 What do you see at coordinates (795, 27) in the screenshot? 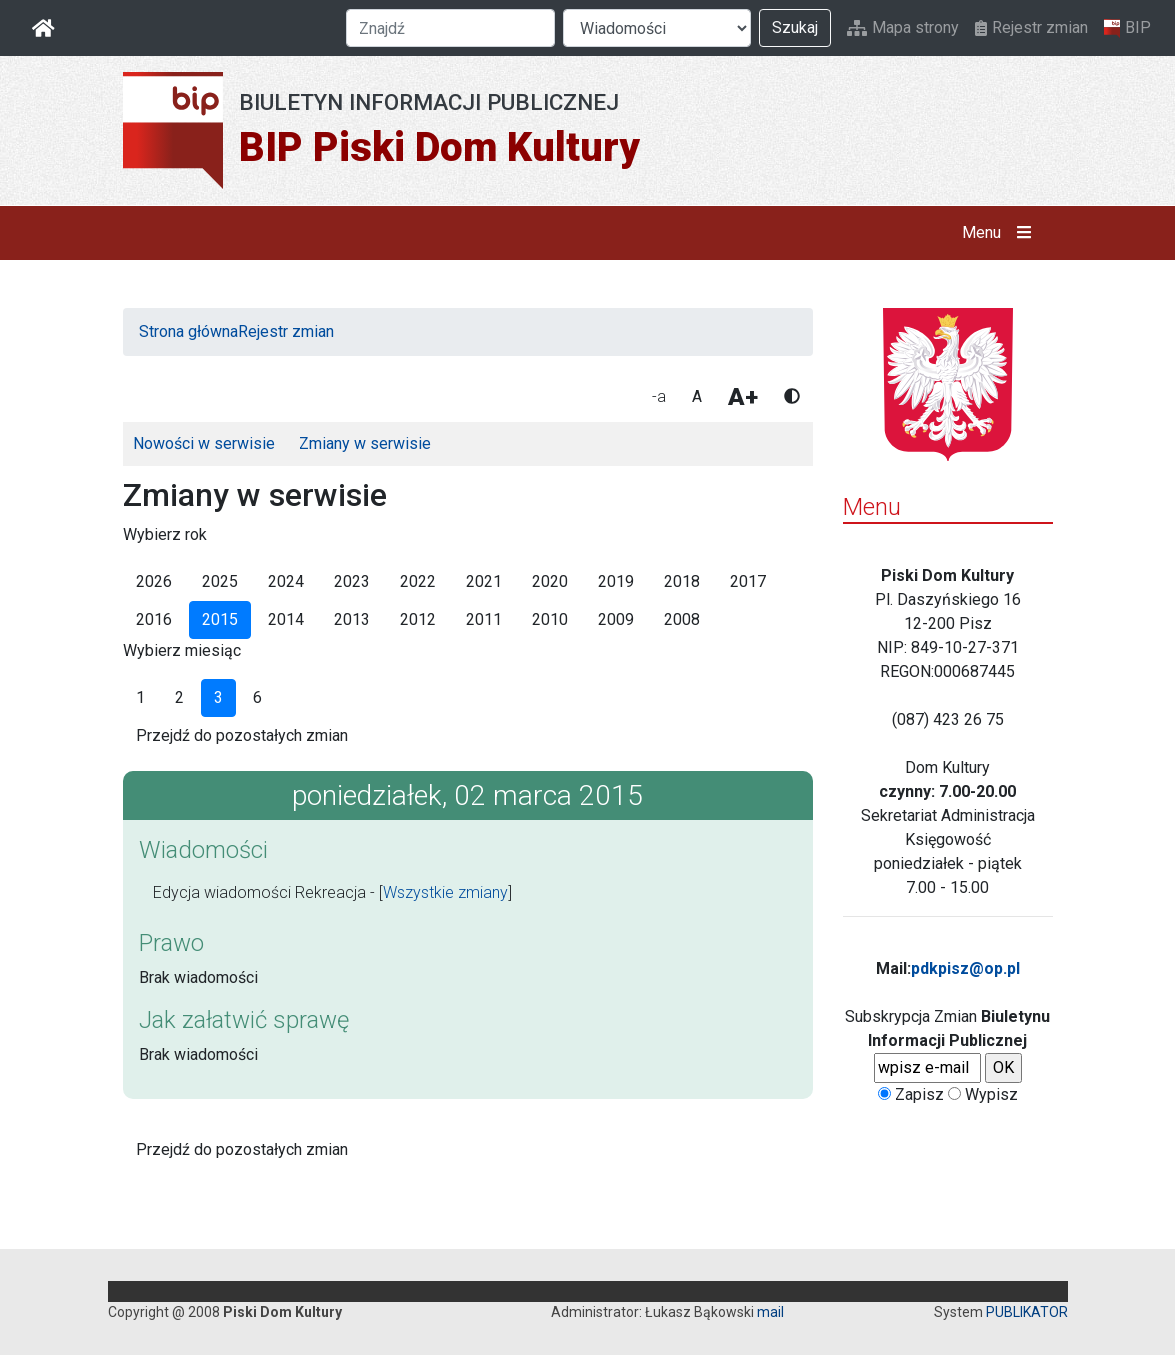
I see `Szukaj` at bounding box center [795, 27].